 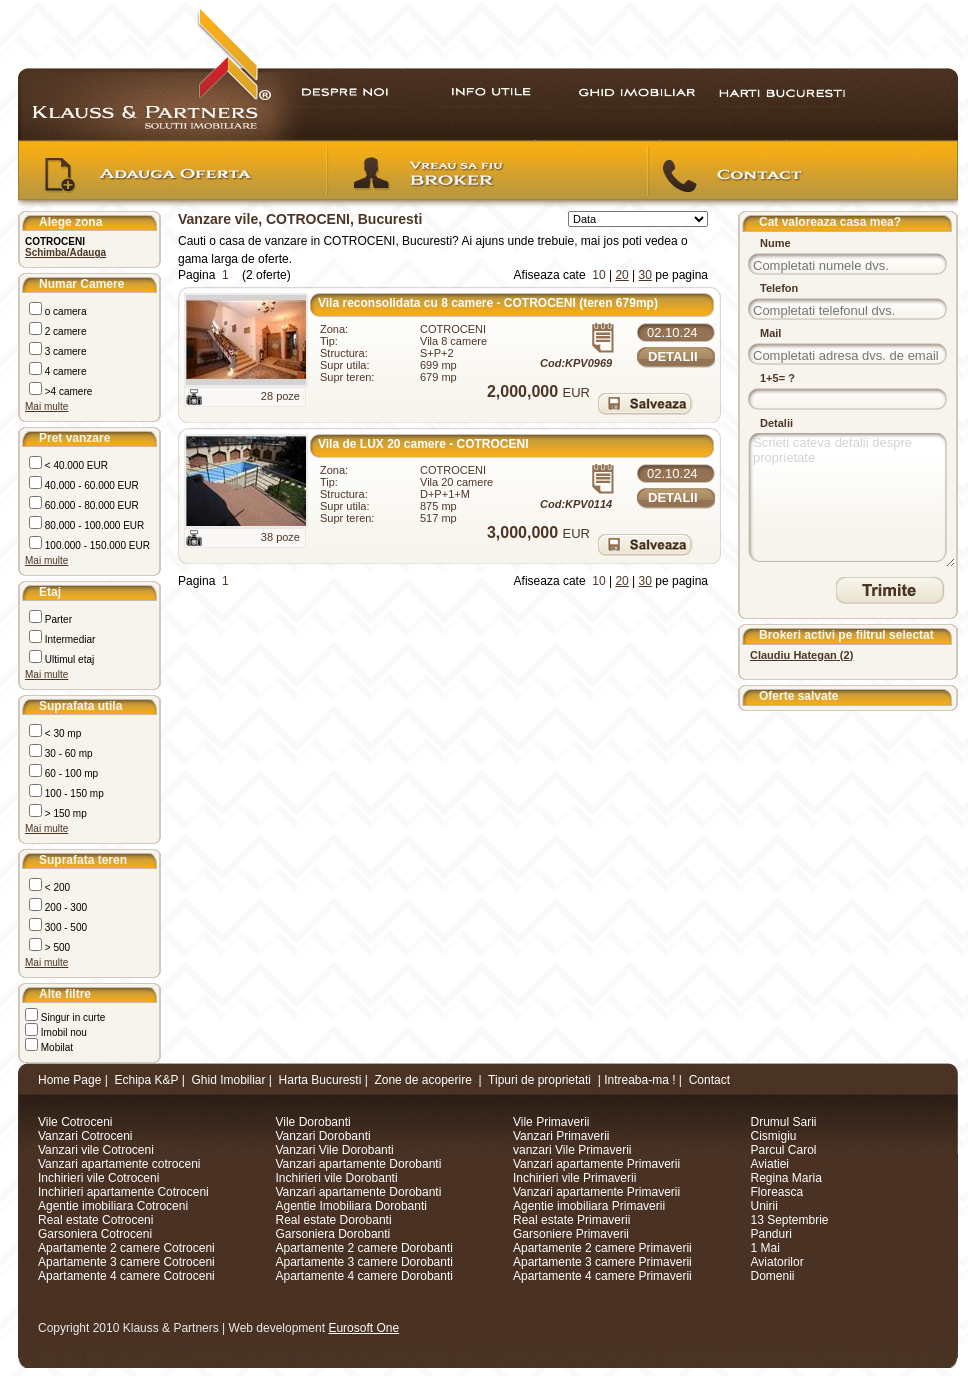 What do you see at coordinates (673, 356) in the screenshot?
I see `Detalii` at bounding box center [673, 356].